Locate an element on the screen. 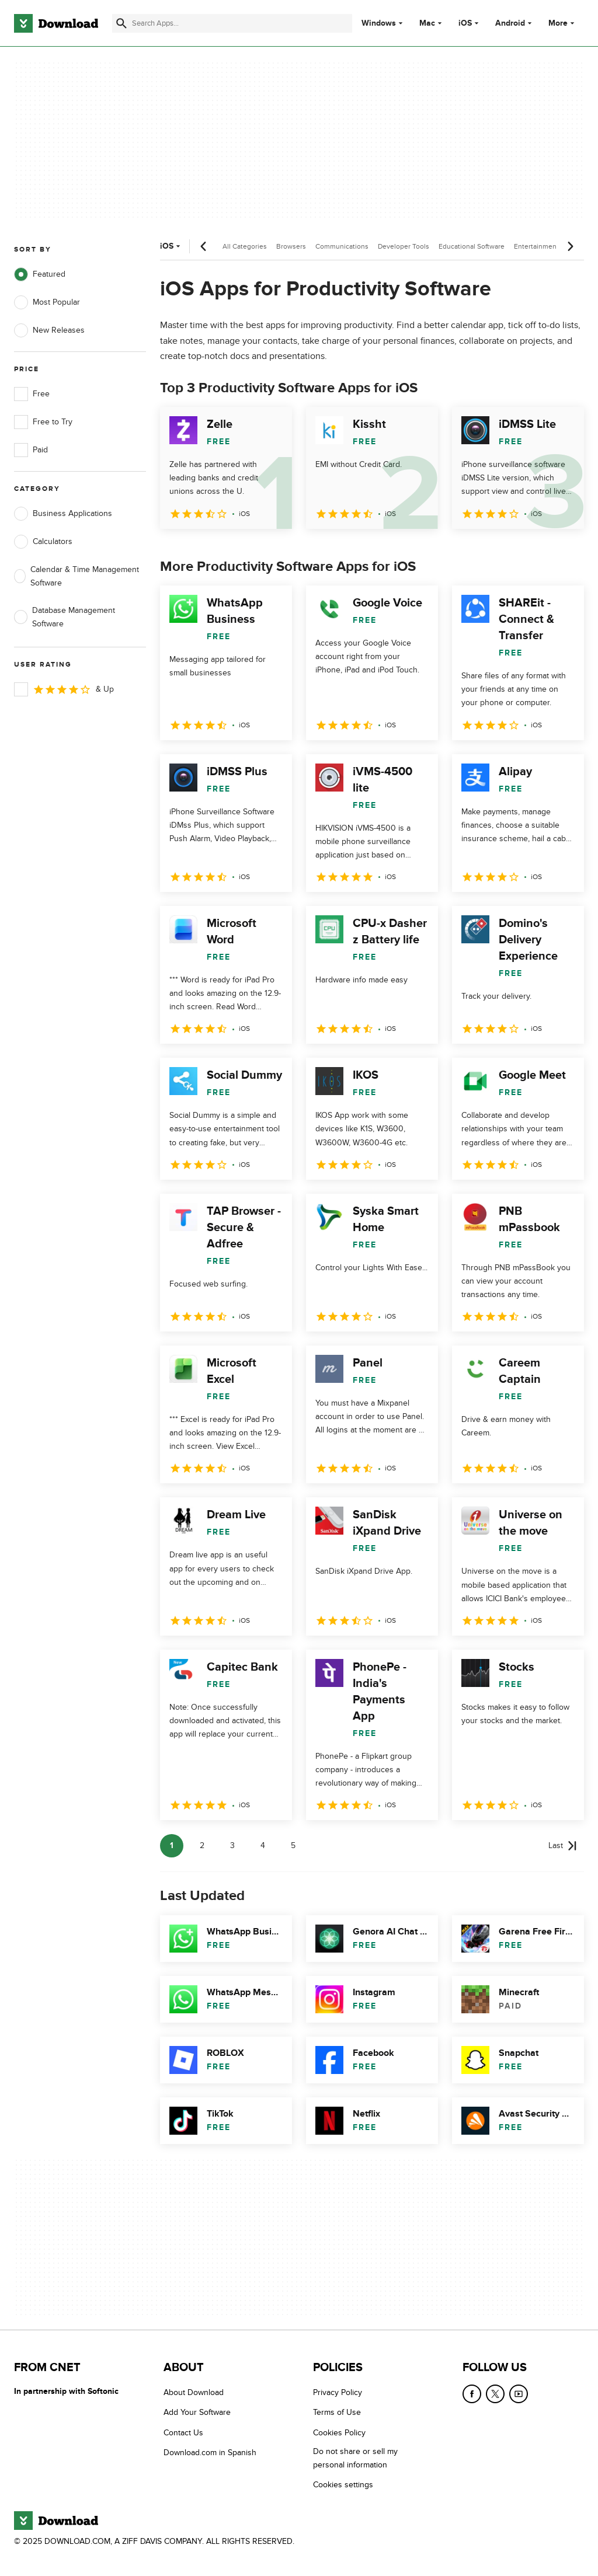  Windows is located at coordinates (378, 23).